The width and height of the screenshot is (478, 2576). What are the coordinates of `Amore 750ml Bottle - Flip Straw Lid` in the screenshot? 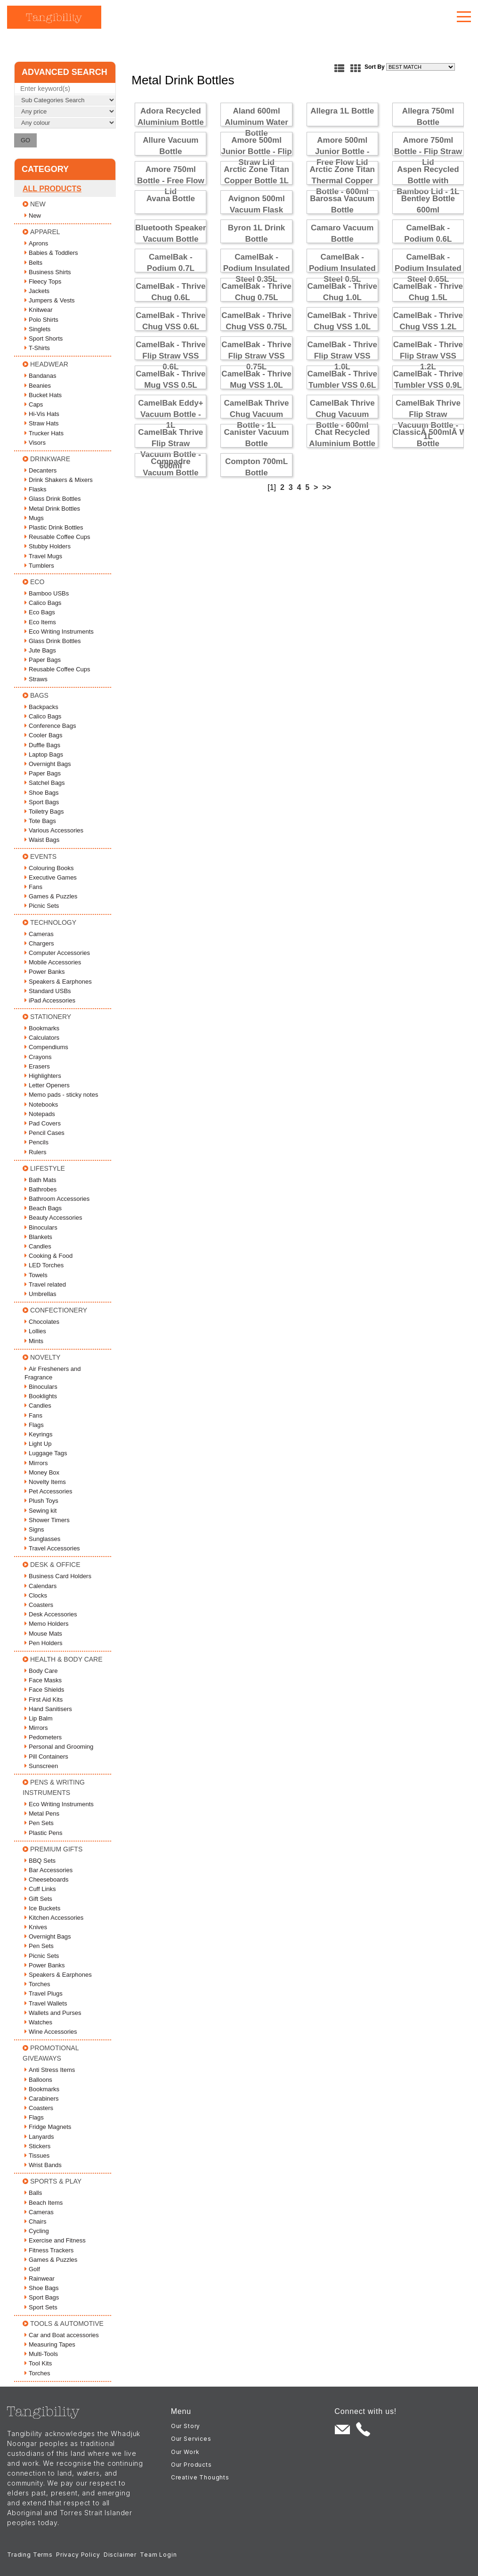 It's located at (428, 151).